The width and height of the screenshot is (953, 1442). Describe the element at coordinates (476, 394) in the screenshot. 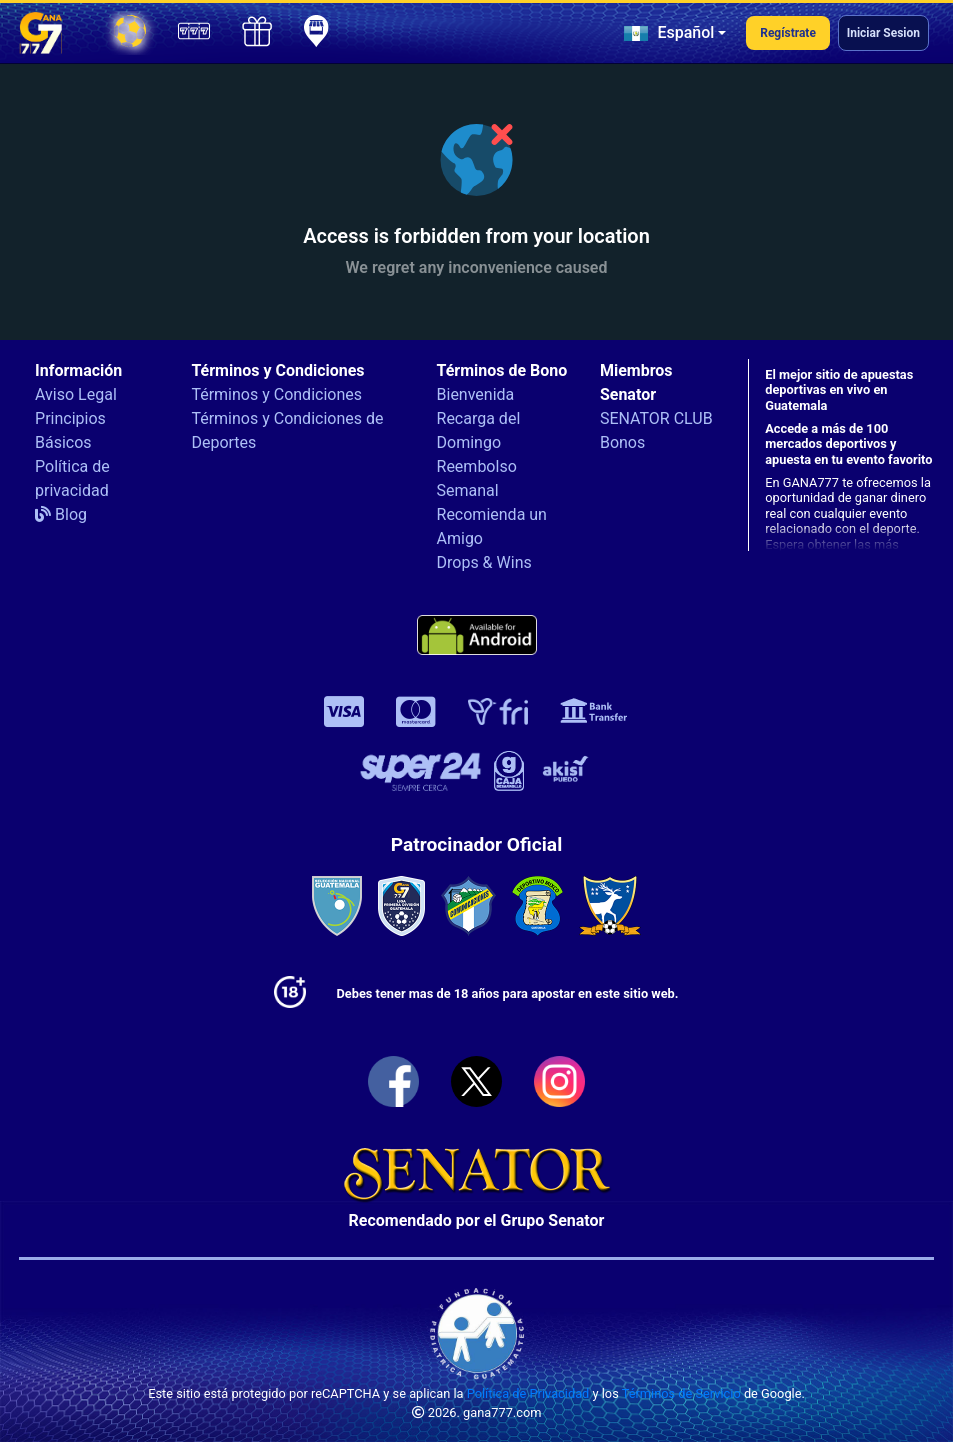

I see `Bienvenida` at that location.